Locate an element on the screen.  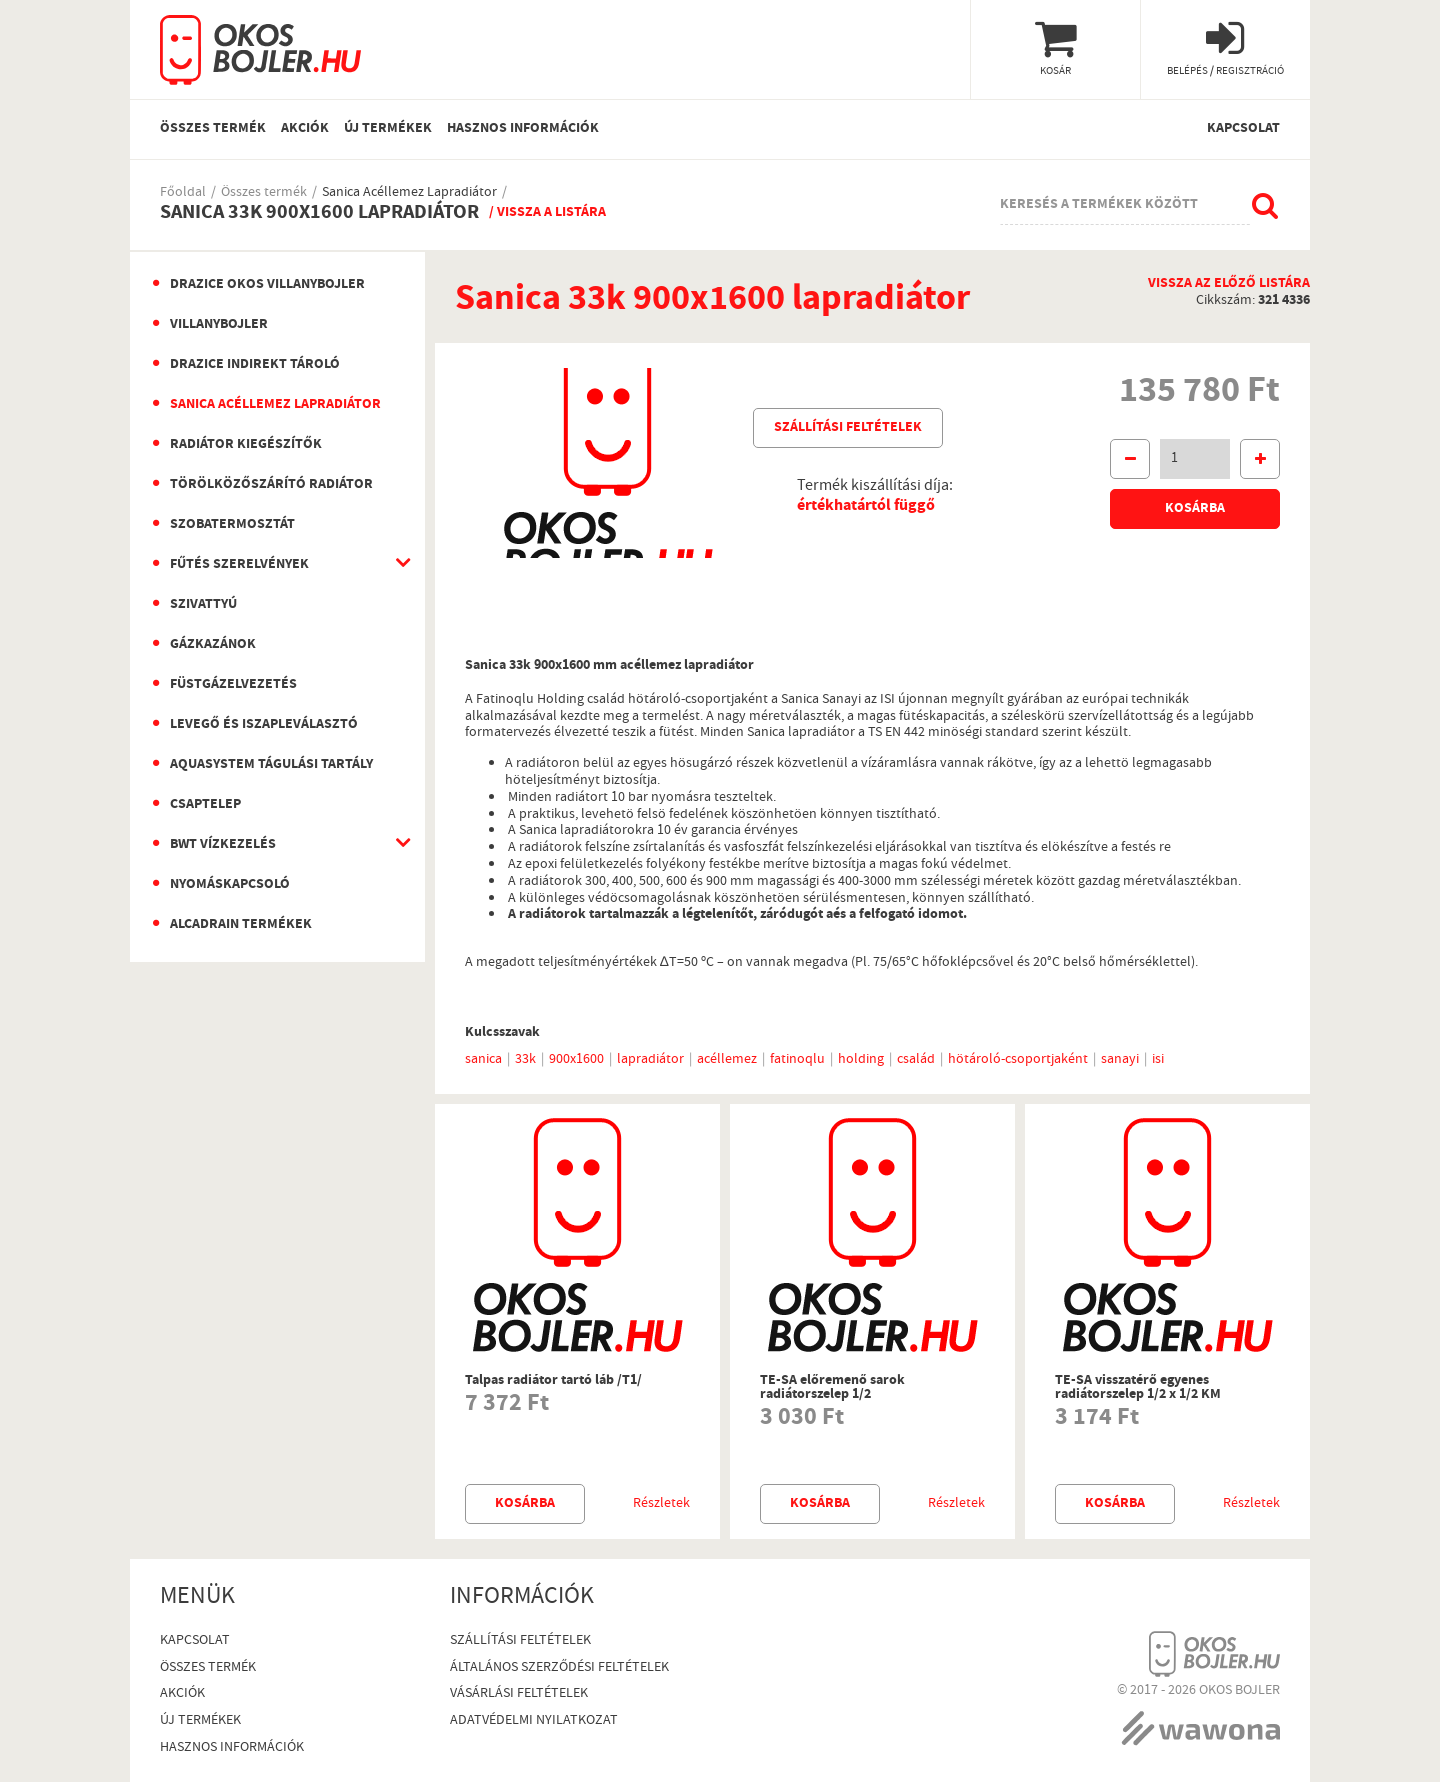
Füstgázelvezetés is located at coordinates (233, 685).